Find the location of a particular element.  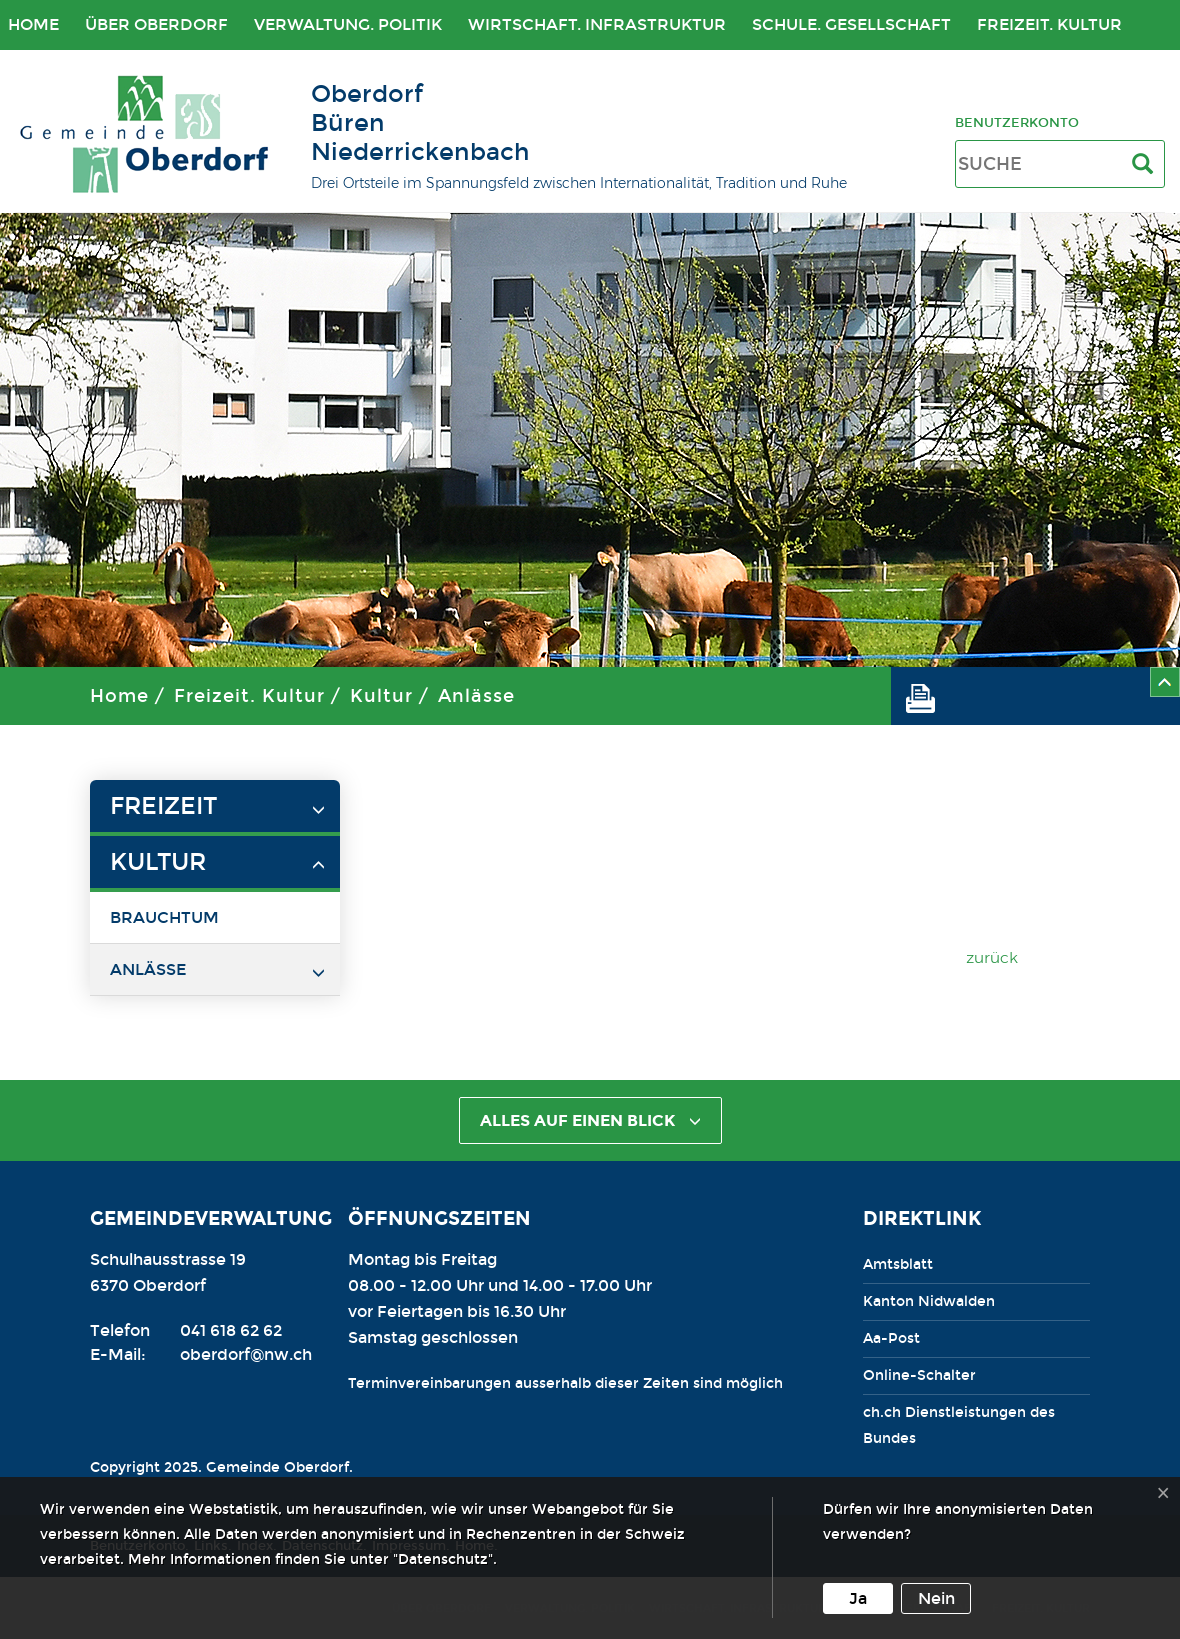

Brauchtum is located at coordinates (164, 917).